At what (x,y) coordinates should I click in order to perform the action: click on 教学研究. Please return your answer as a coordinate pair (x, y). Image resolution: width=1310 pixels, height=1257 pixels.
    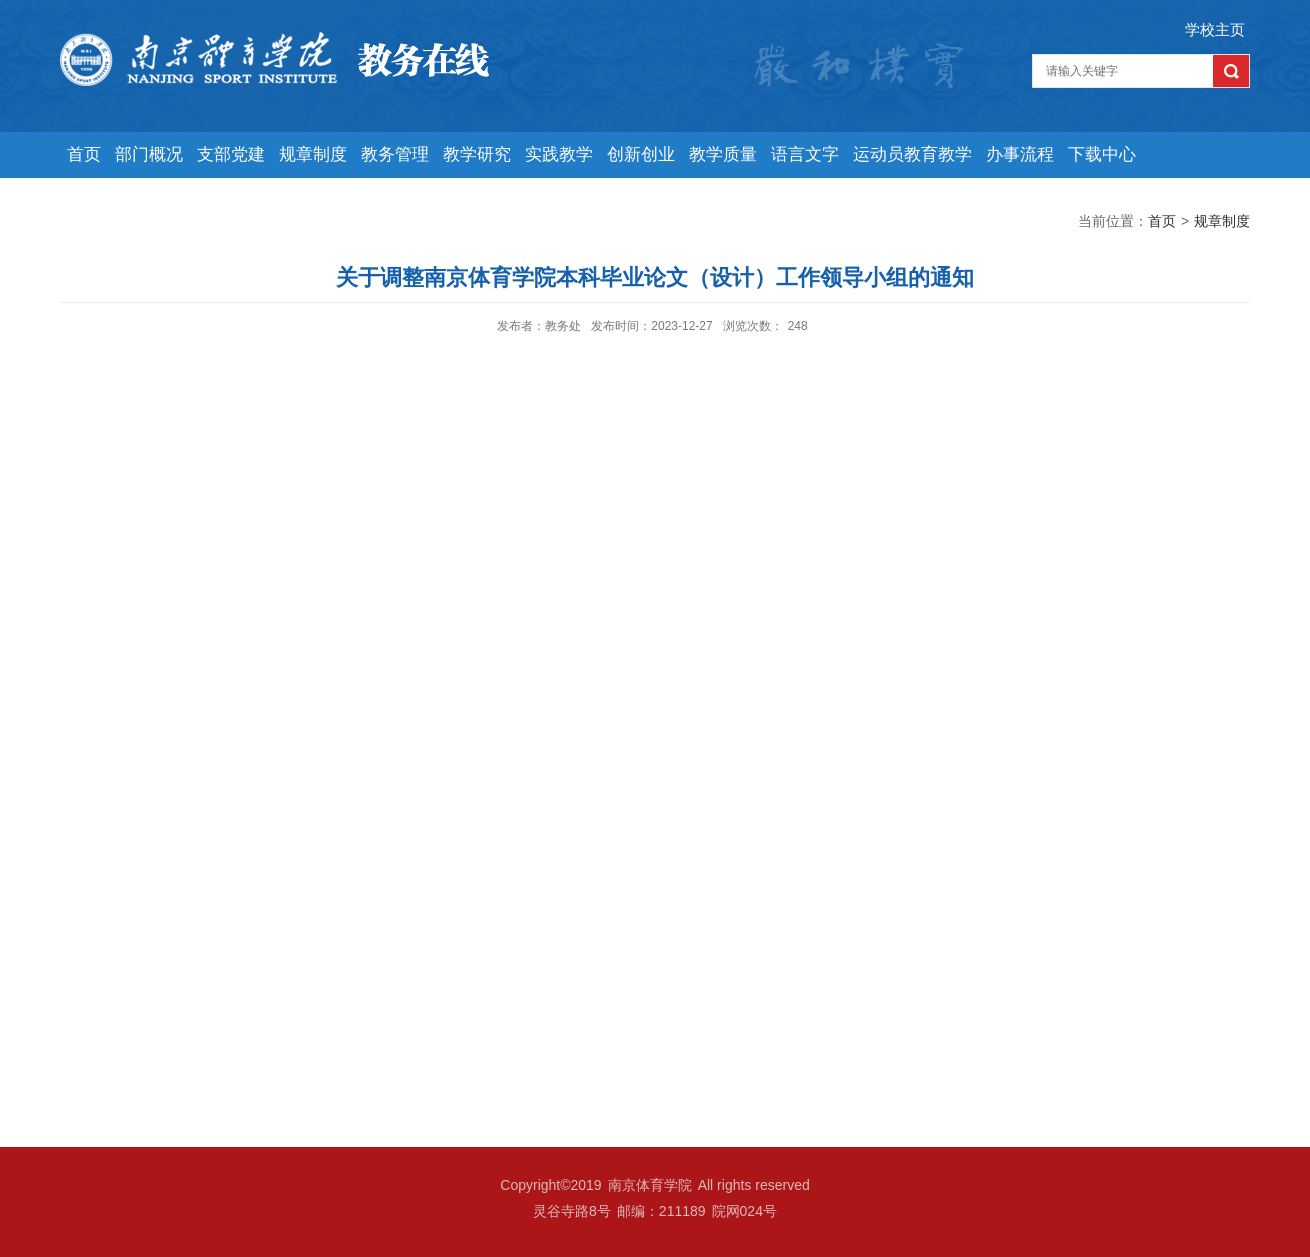
    Looking at the image, I should click on (477, 154).